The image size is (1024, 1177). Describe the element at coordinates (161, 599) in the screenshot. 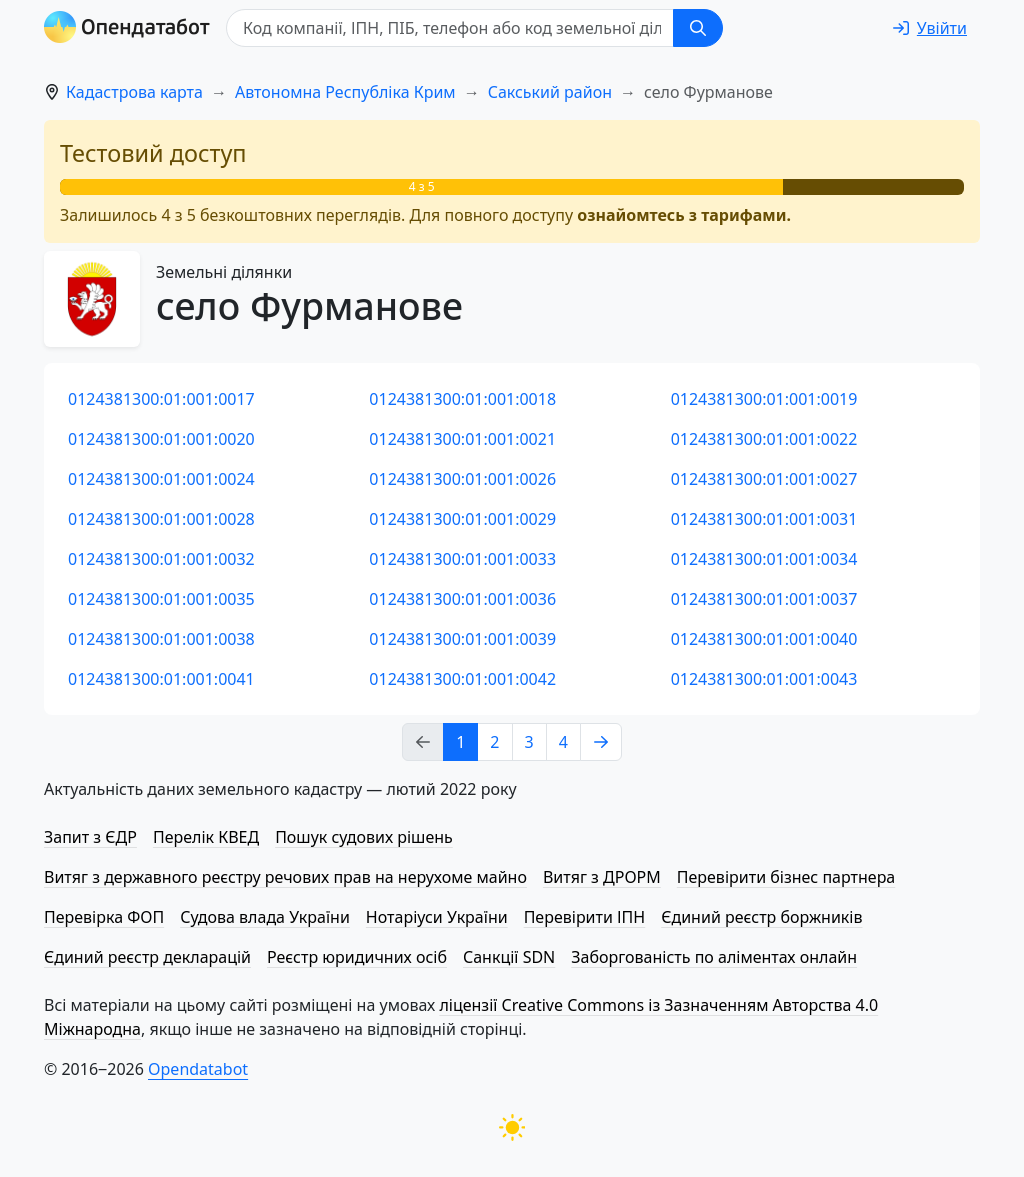

I see `0124381300:01:001:0035` at that location.